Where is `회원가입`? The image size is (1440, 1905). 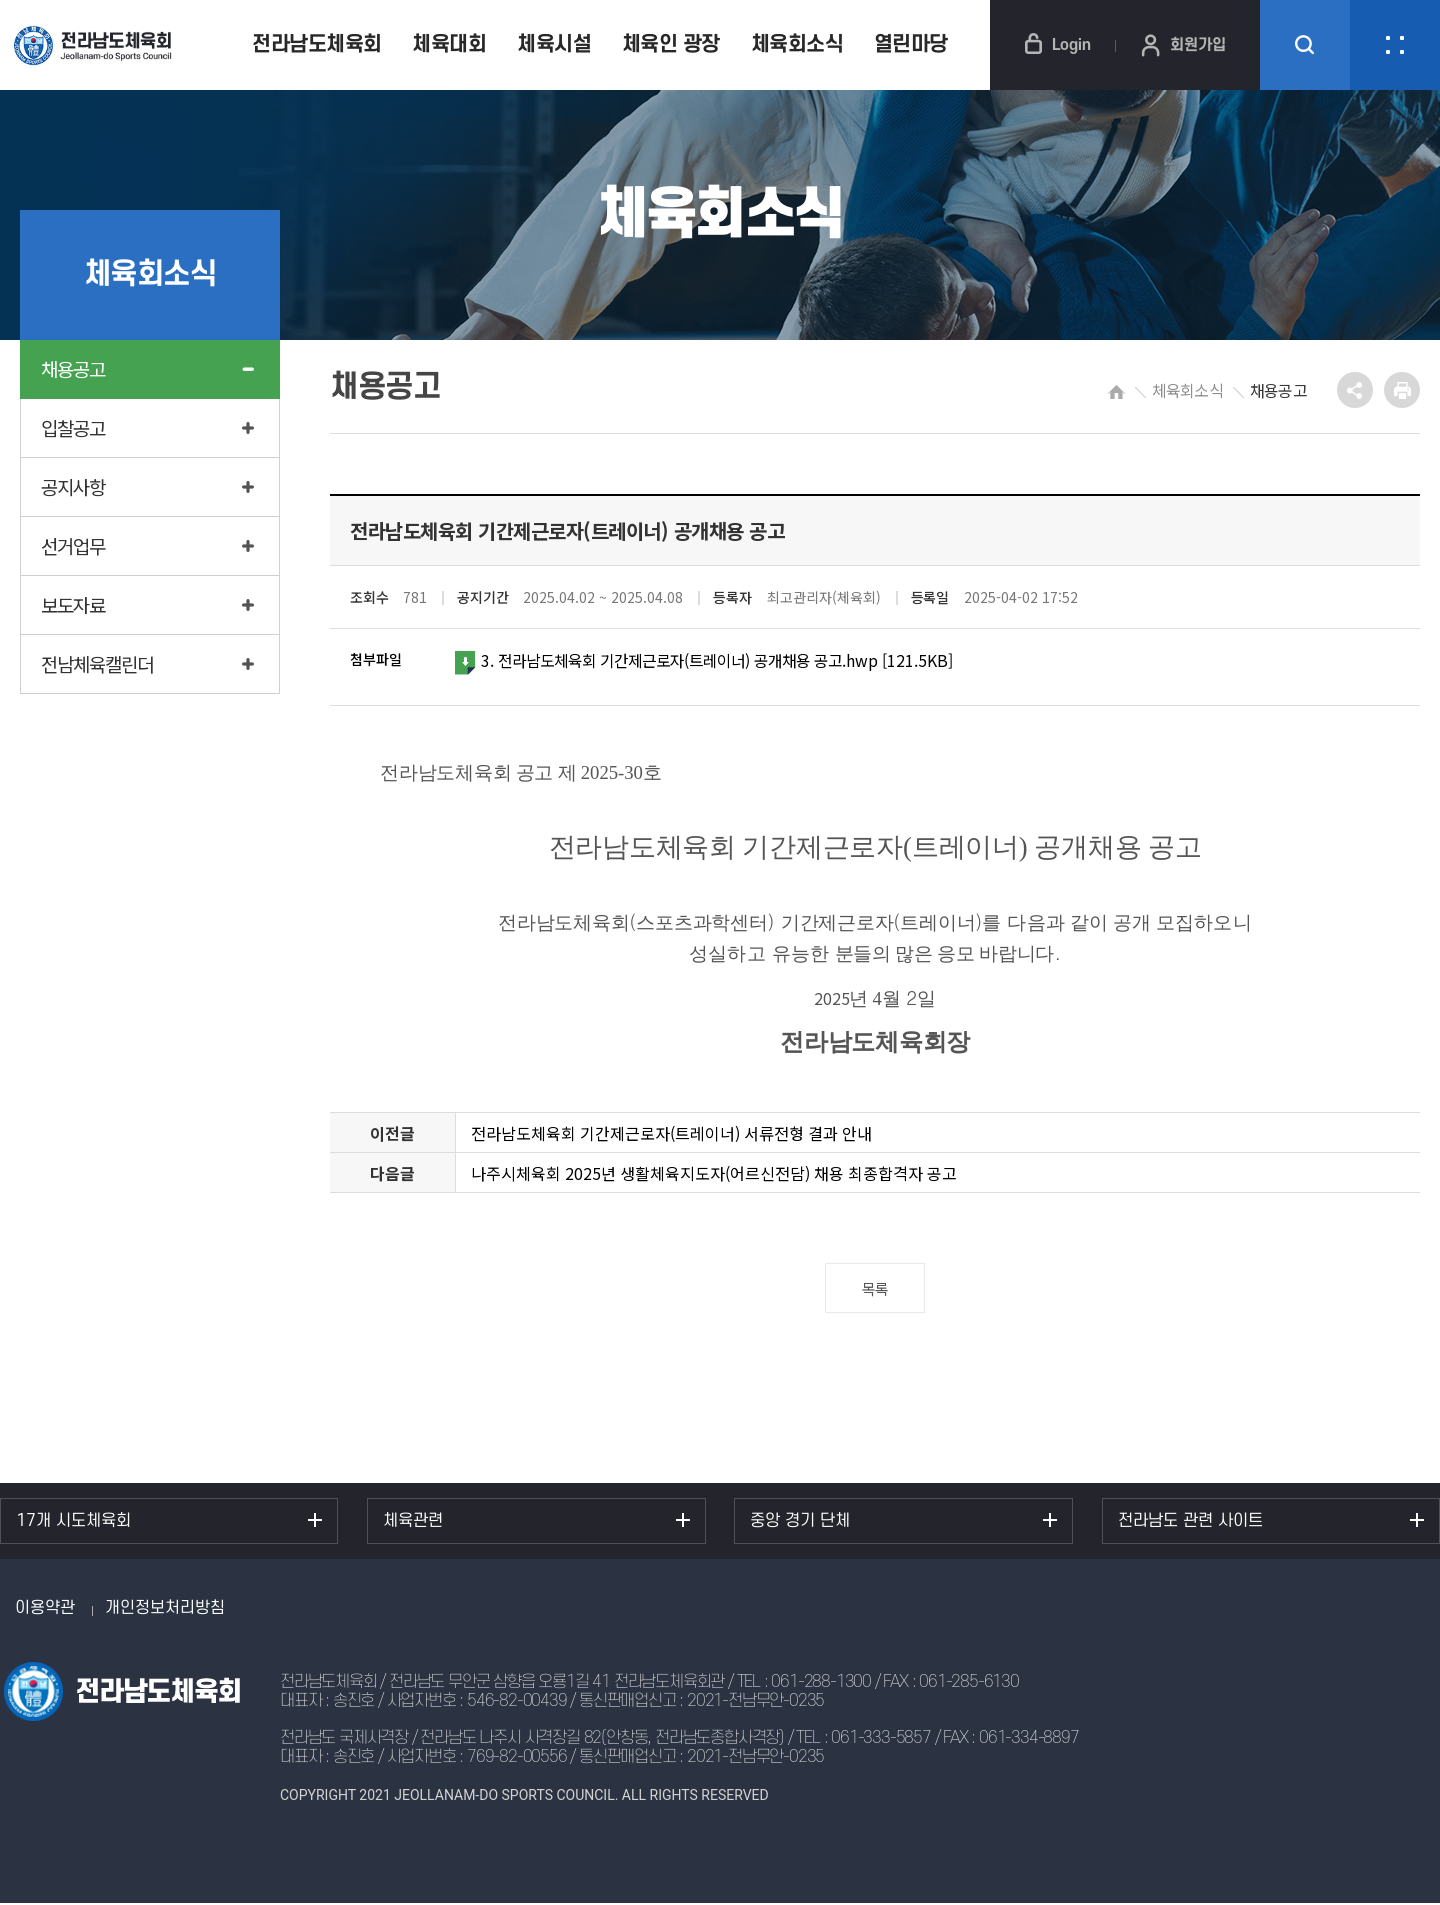
회원가입 is located at coordinates (1183, 45).